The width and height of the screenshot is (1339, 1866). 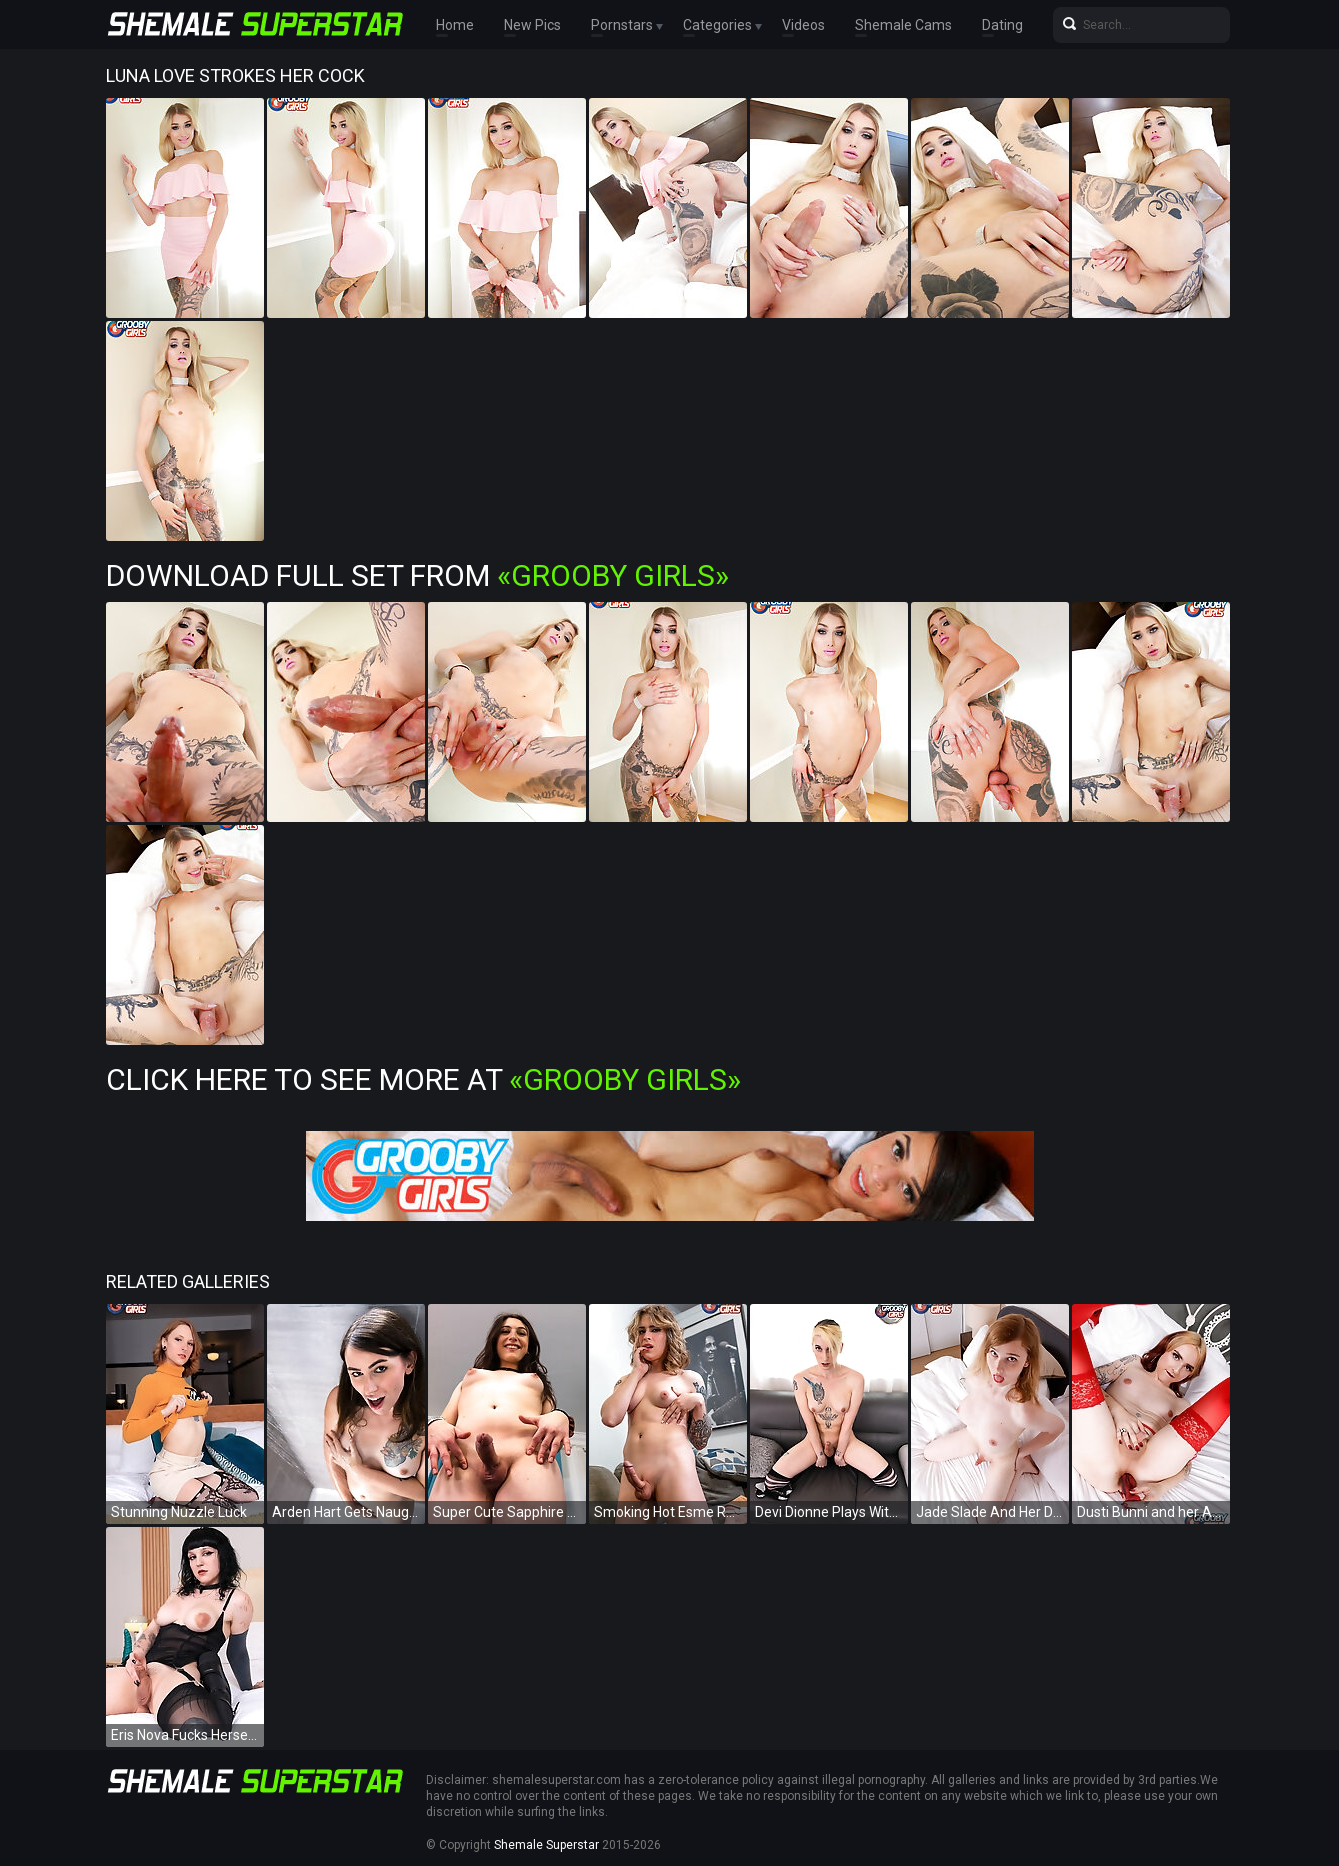 What do you see at coordinates (803, 25) in the screenshot?
I see `Videos` at bounding box center [803, 25].